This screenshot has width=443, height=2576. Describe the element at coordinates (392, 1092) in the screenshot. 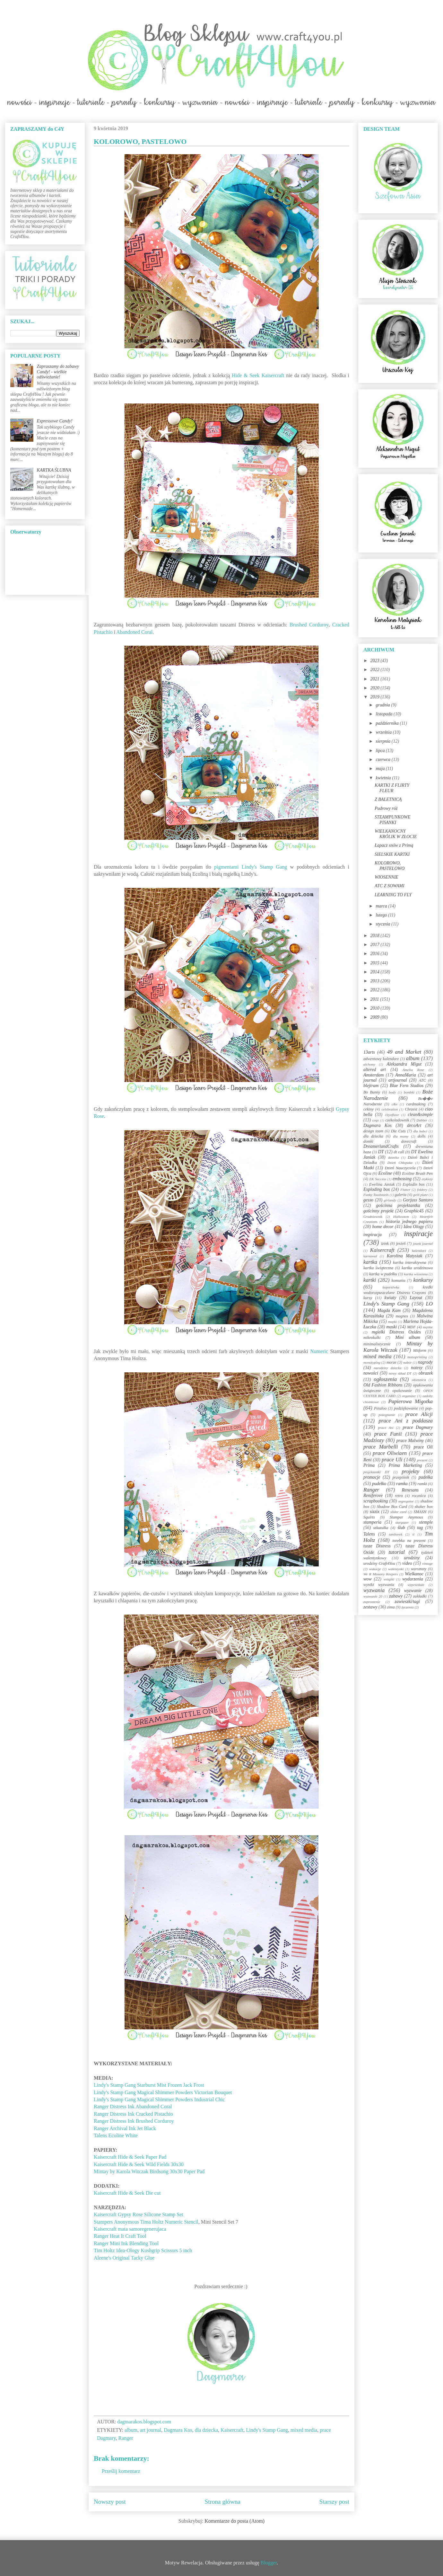

I see `body` at that location.